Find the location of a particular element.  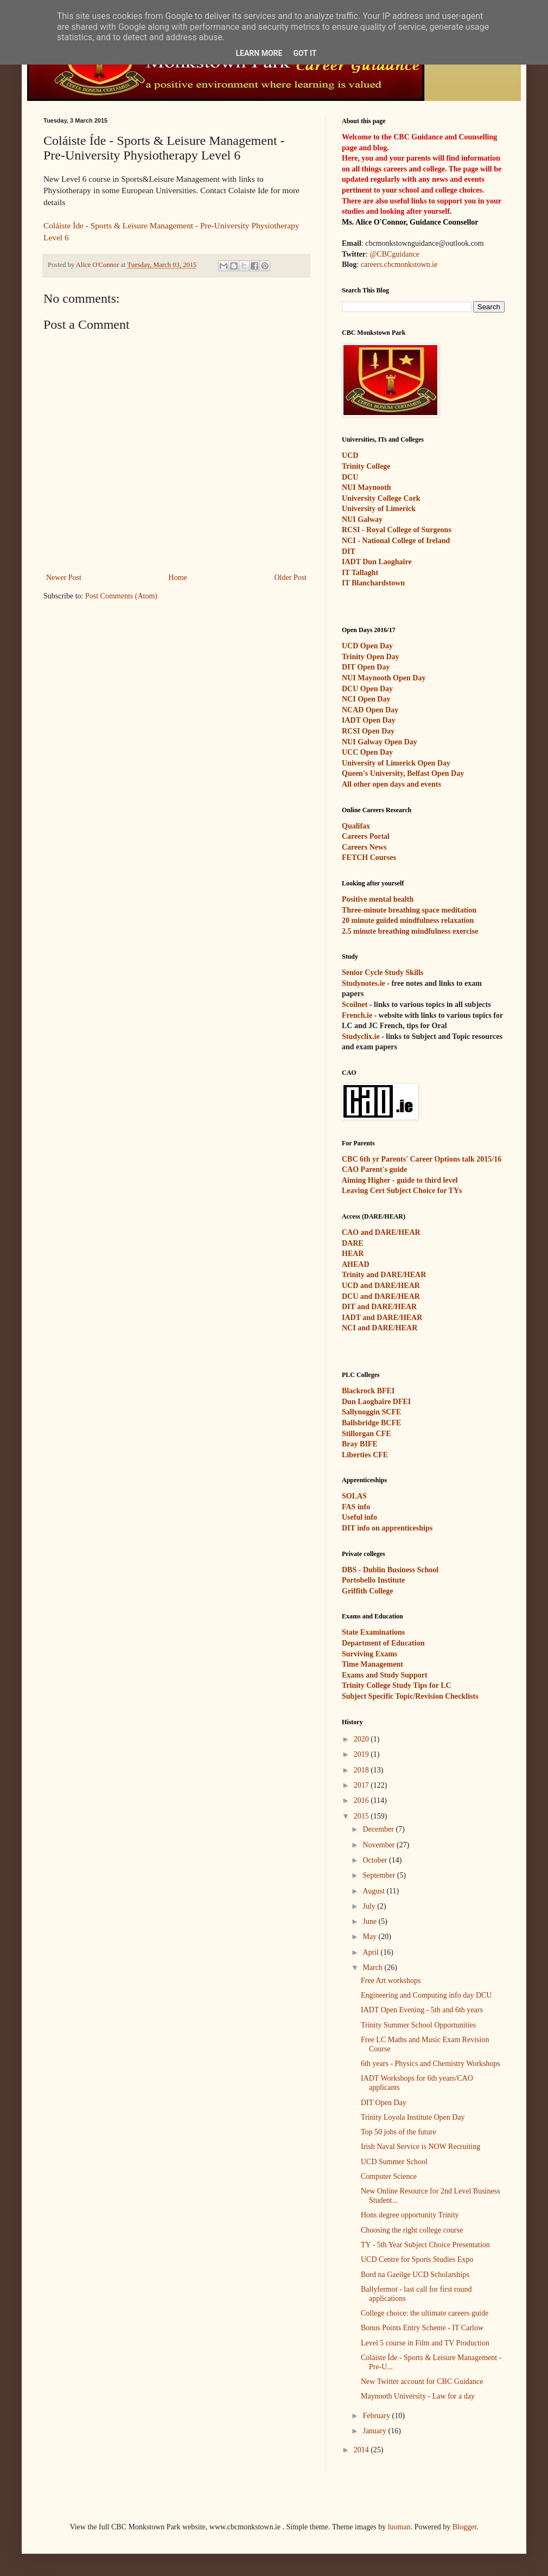

UCD Centre for Sports Studies Expo is located at coordinates (417, 2259).